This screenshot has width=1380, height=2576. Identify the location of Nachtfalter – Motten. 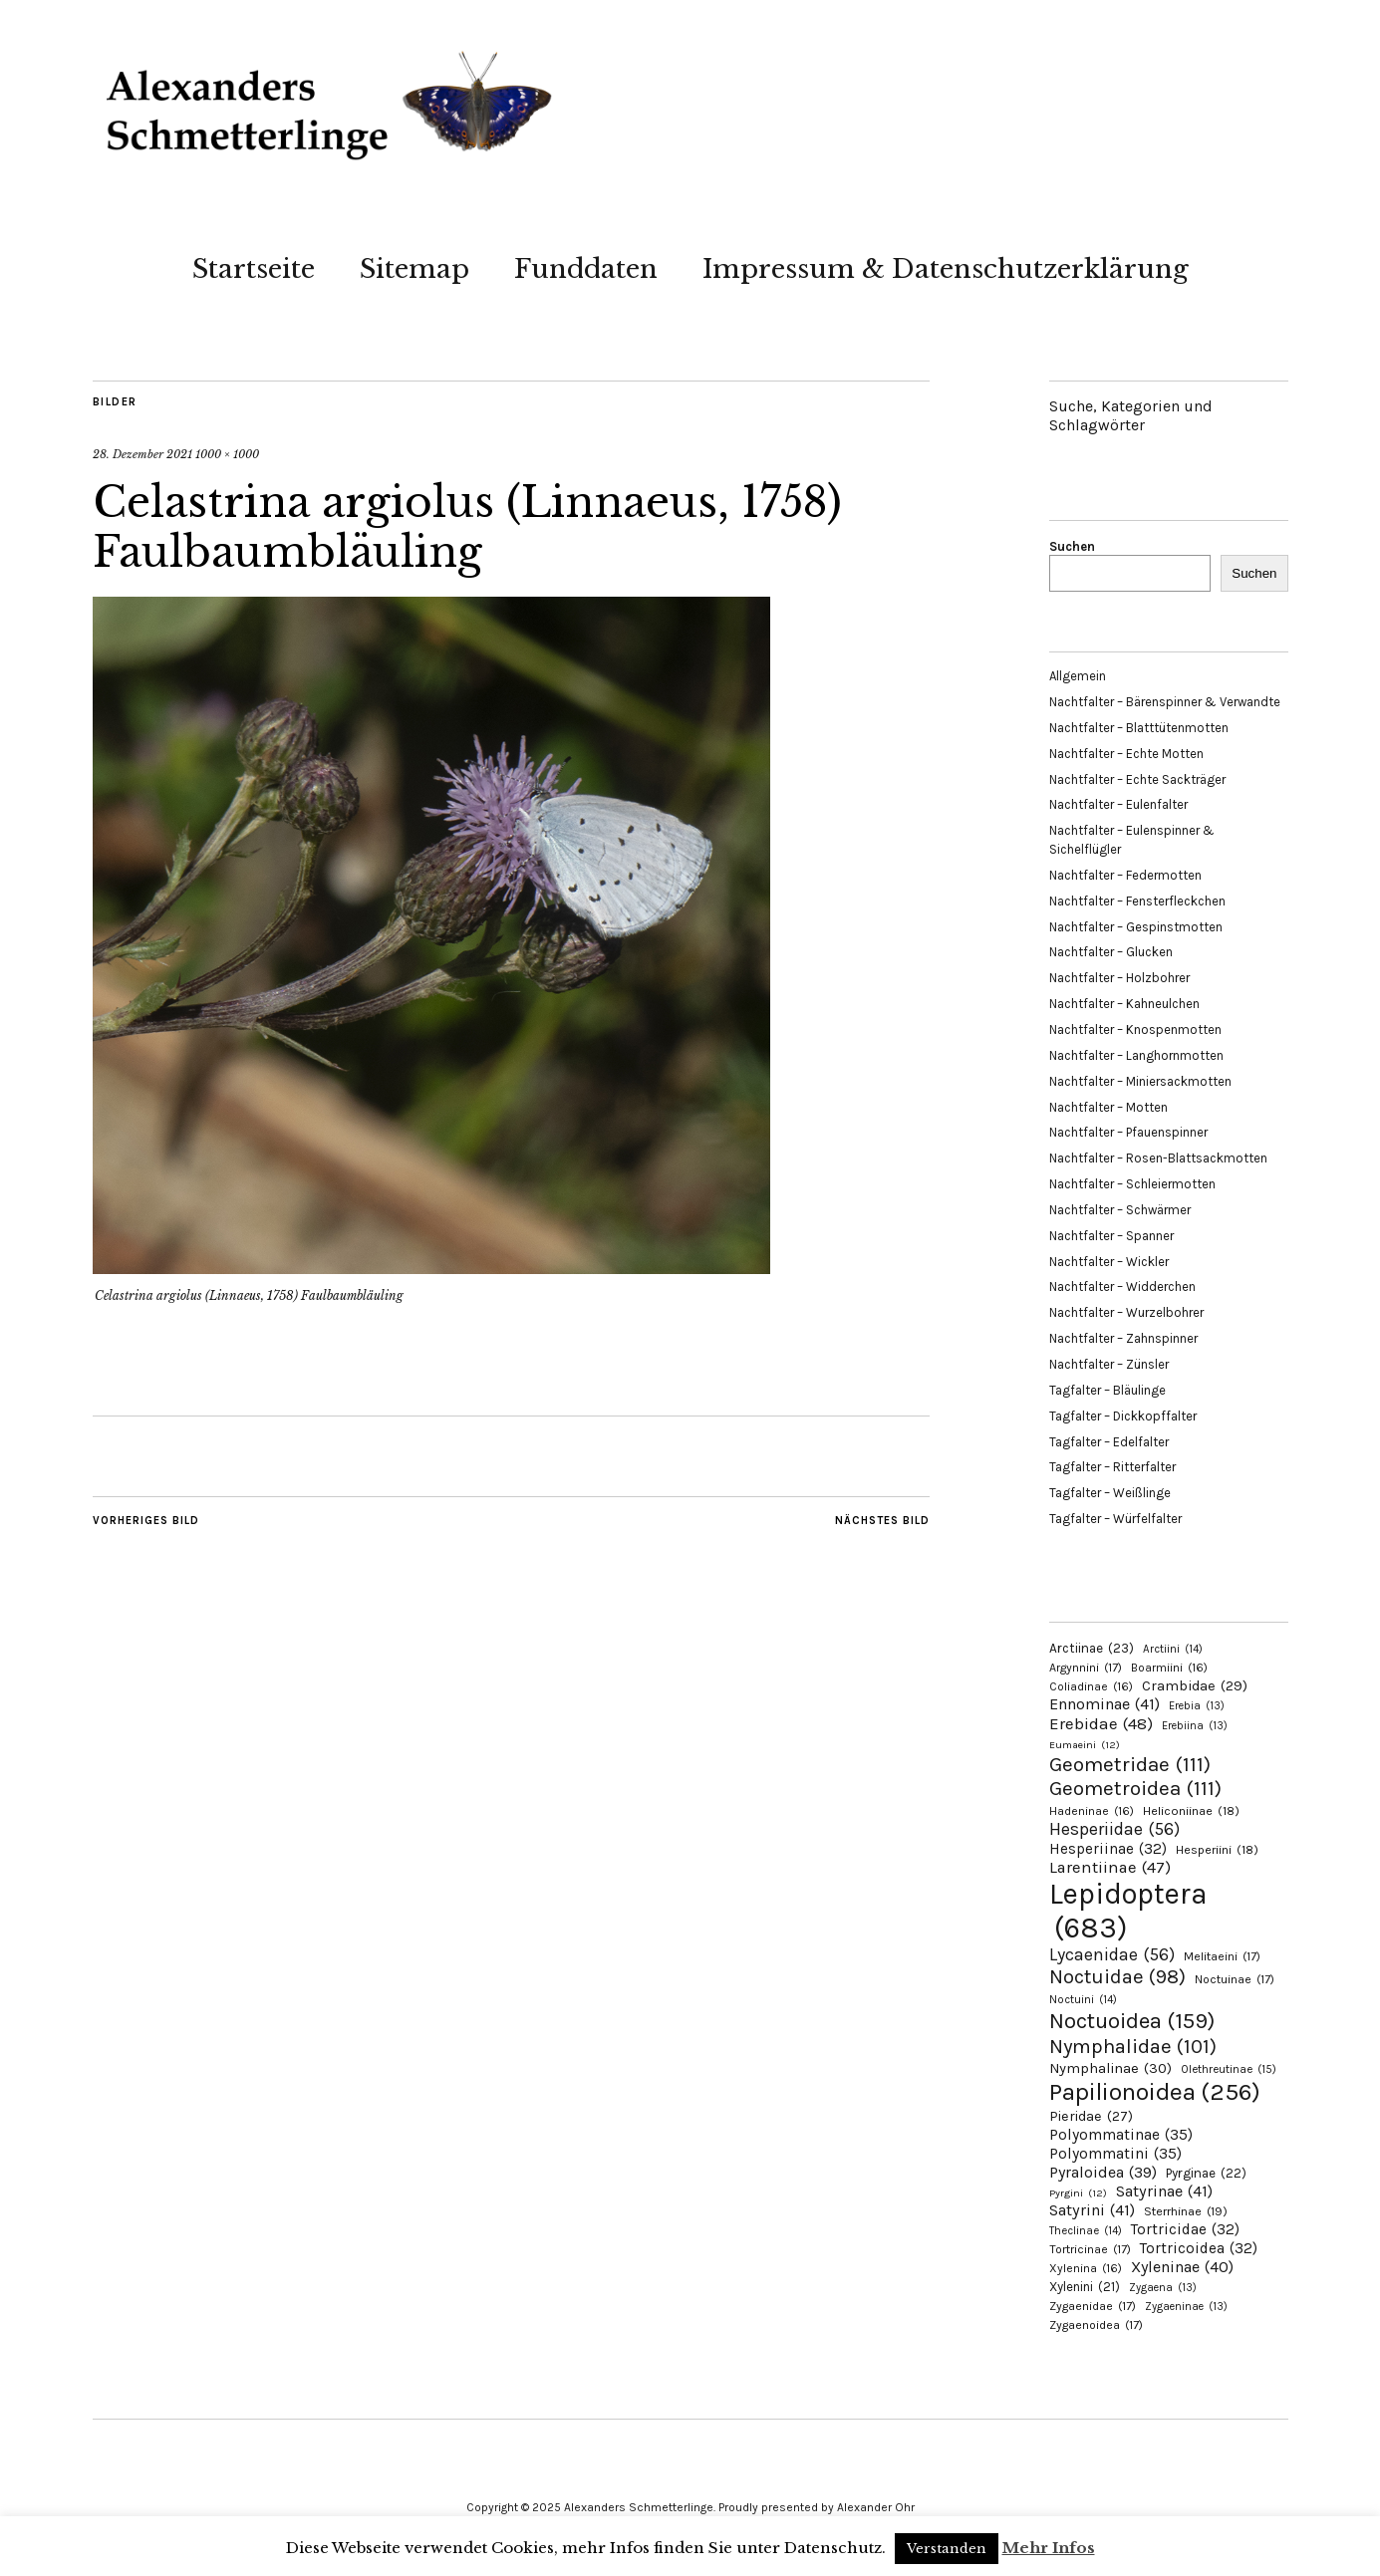
(1108, 1107).